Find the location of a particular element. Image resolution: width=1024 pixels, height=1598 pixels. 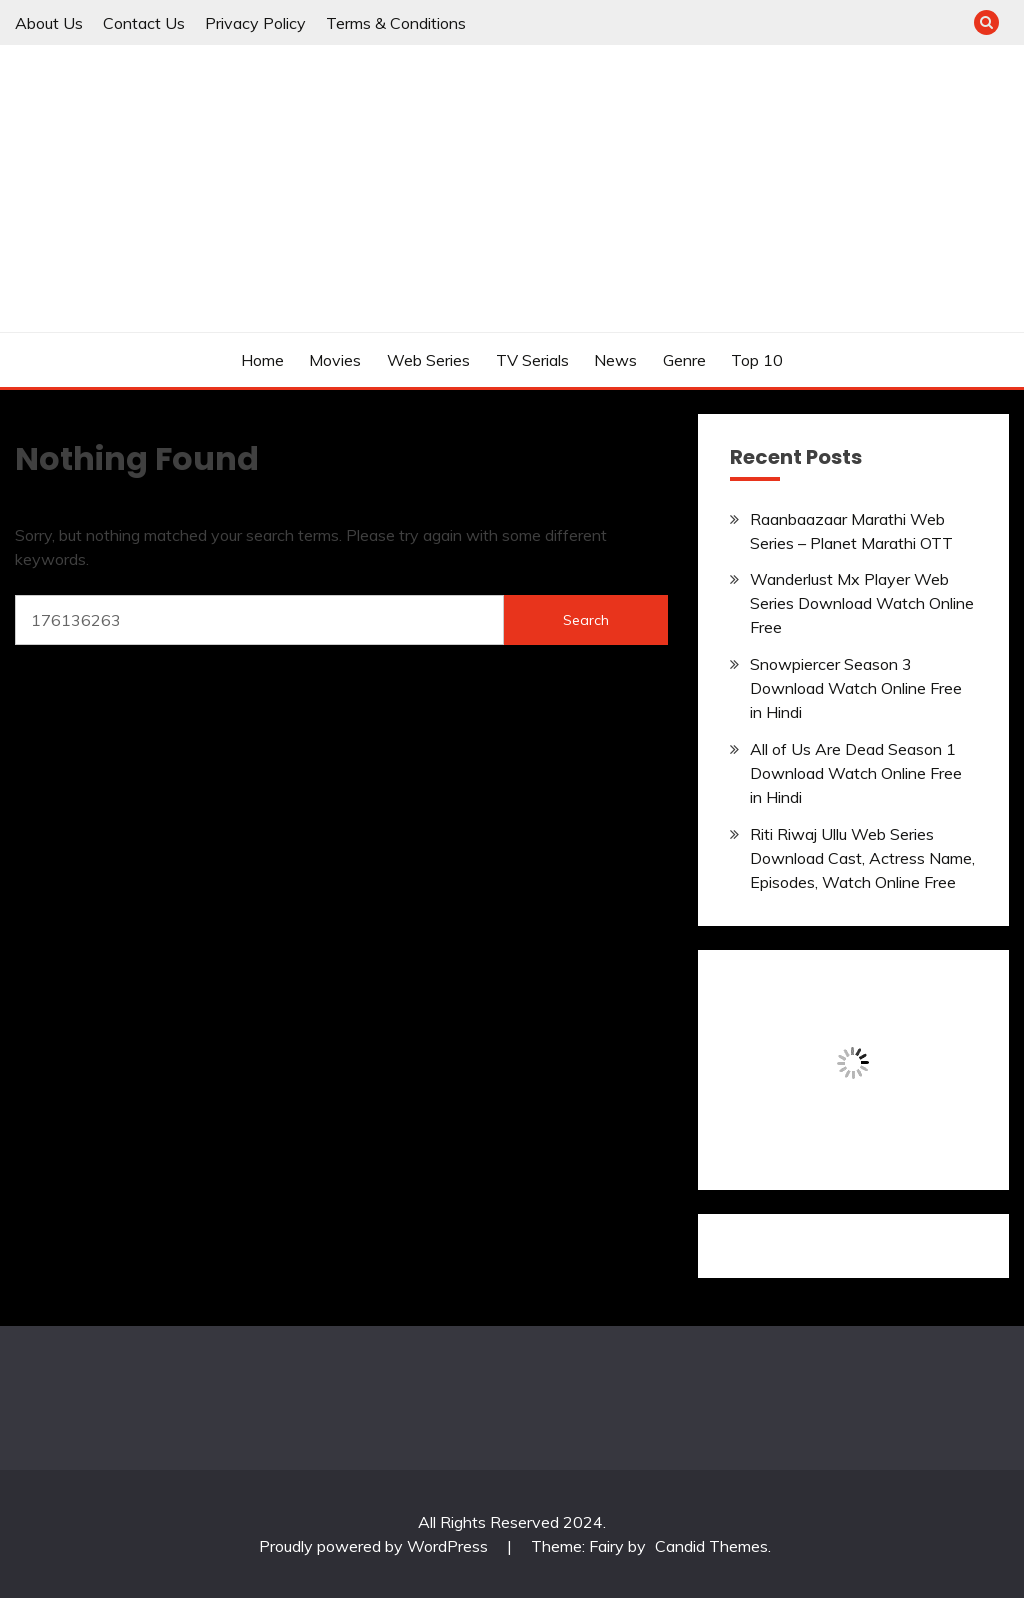

Web Series is located at coordinates (428, 360).